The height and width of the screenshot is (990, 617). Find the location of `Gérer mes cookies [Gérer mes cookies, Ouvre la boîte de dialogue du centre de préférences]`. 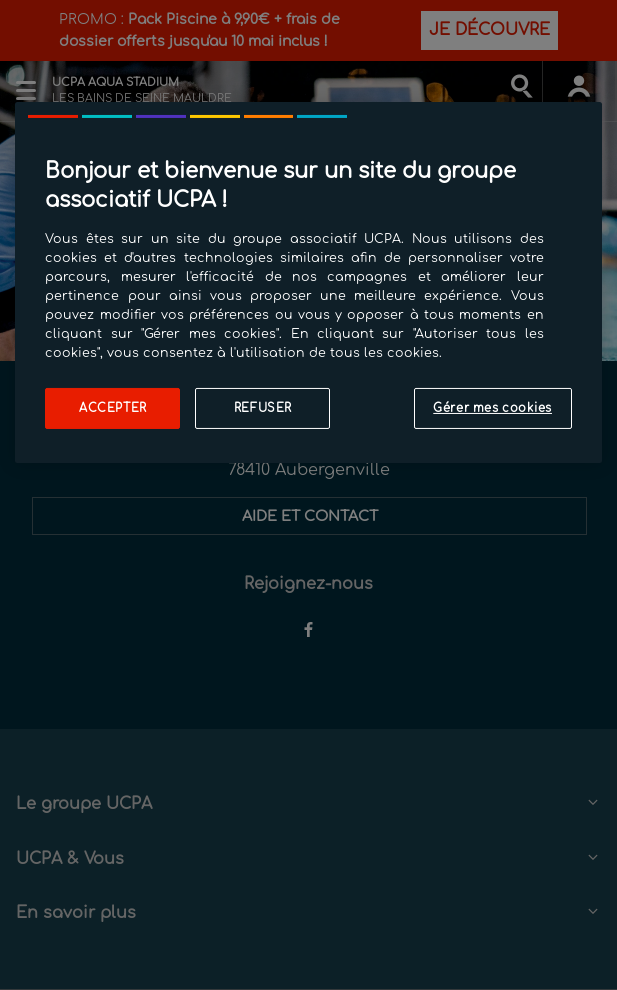

Gérer mes cookies [Gérer mes cookies, Ouvre la boîte de dialogue du centre de préférences] is located at coordinates (492, 407).